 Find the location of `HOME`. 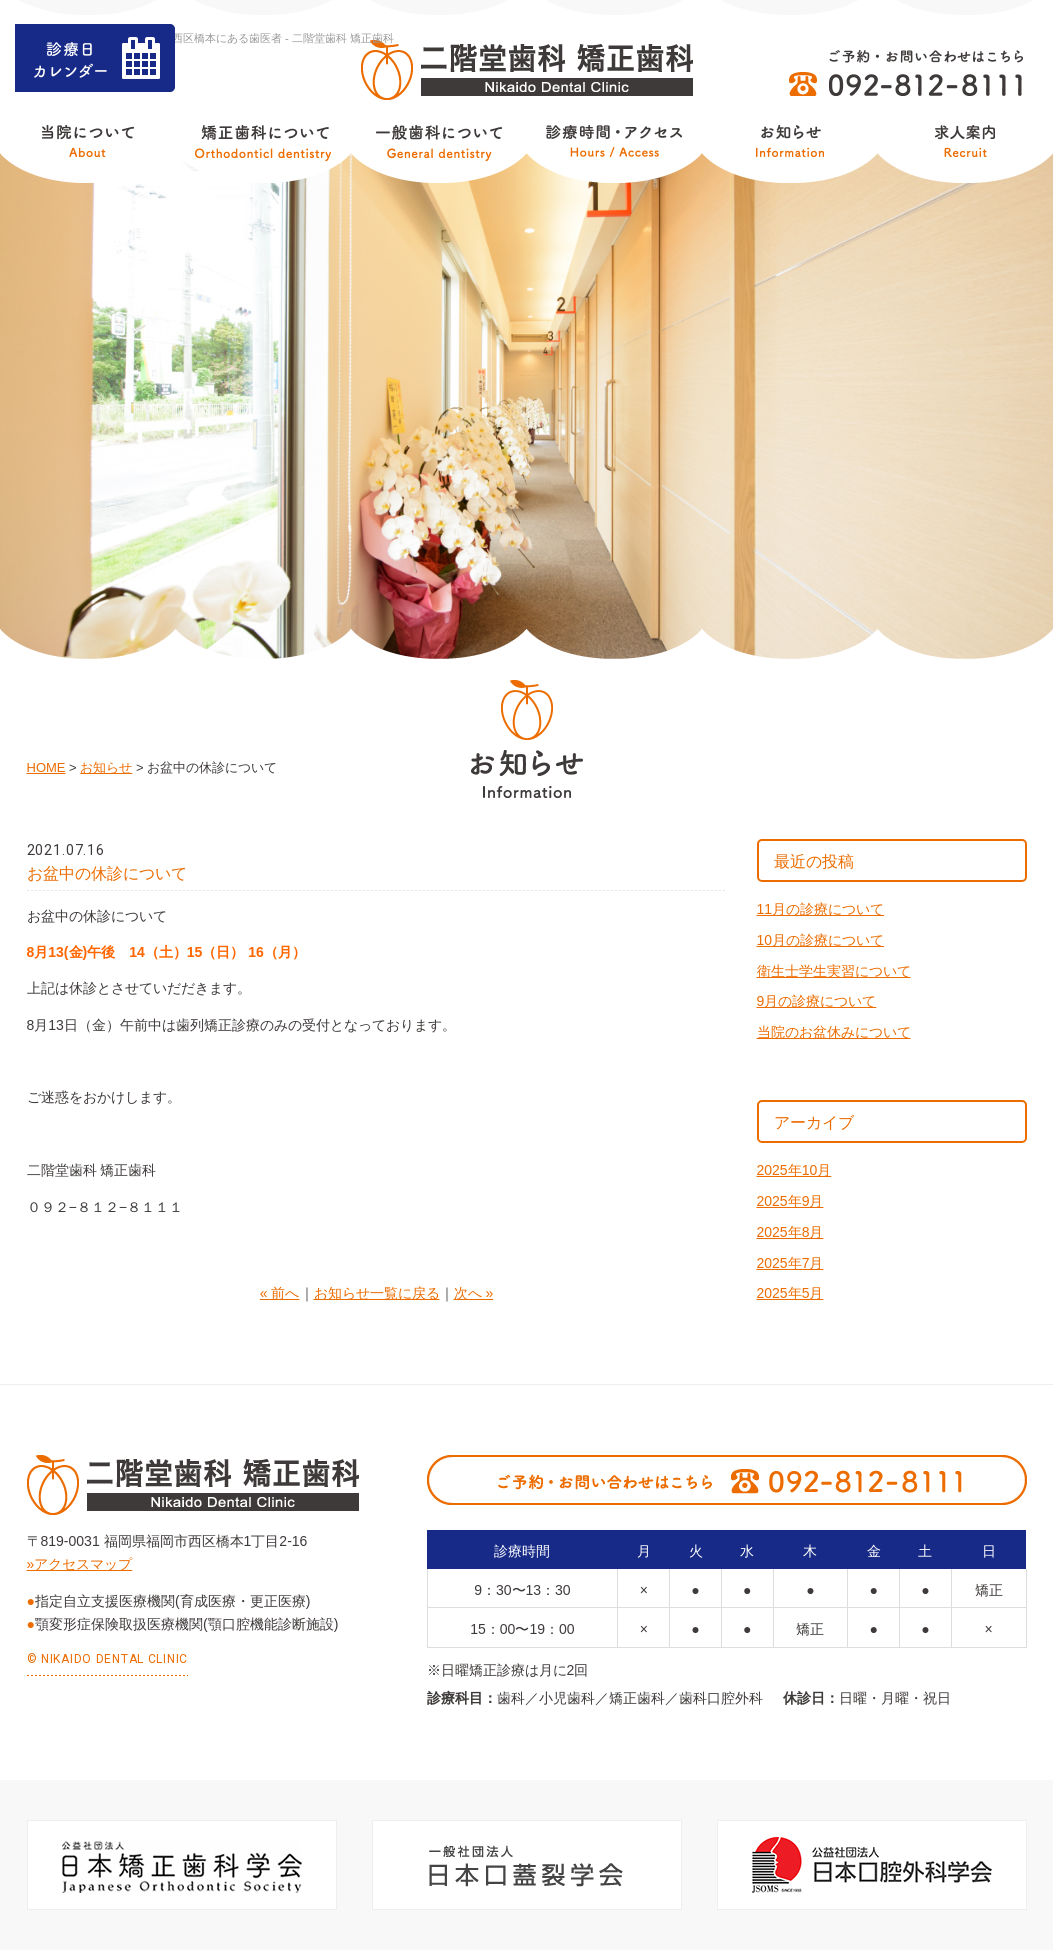

HOME is located at coordinates (46, 767).